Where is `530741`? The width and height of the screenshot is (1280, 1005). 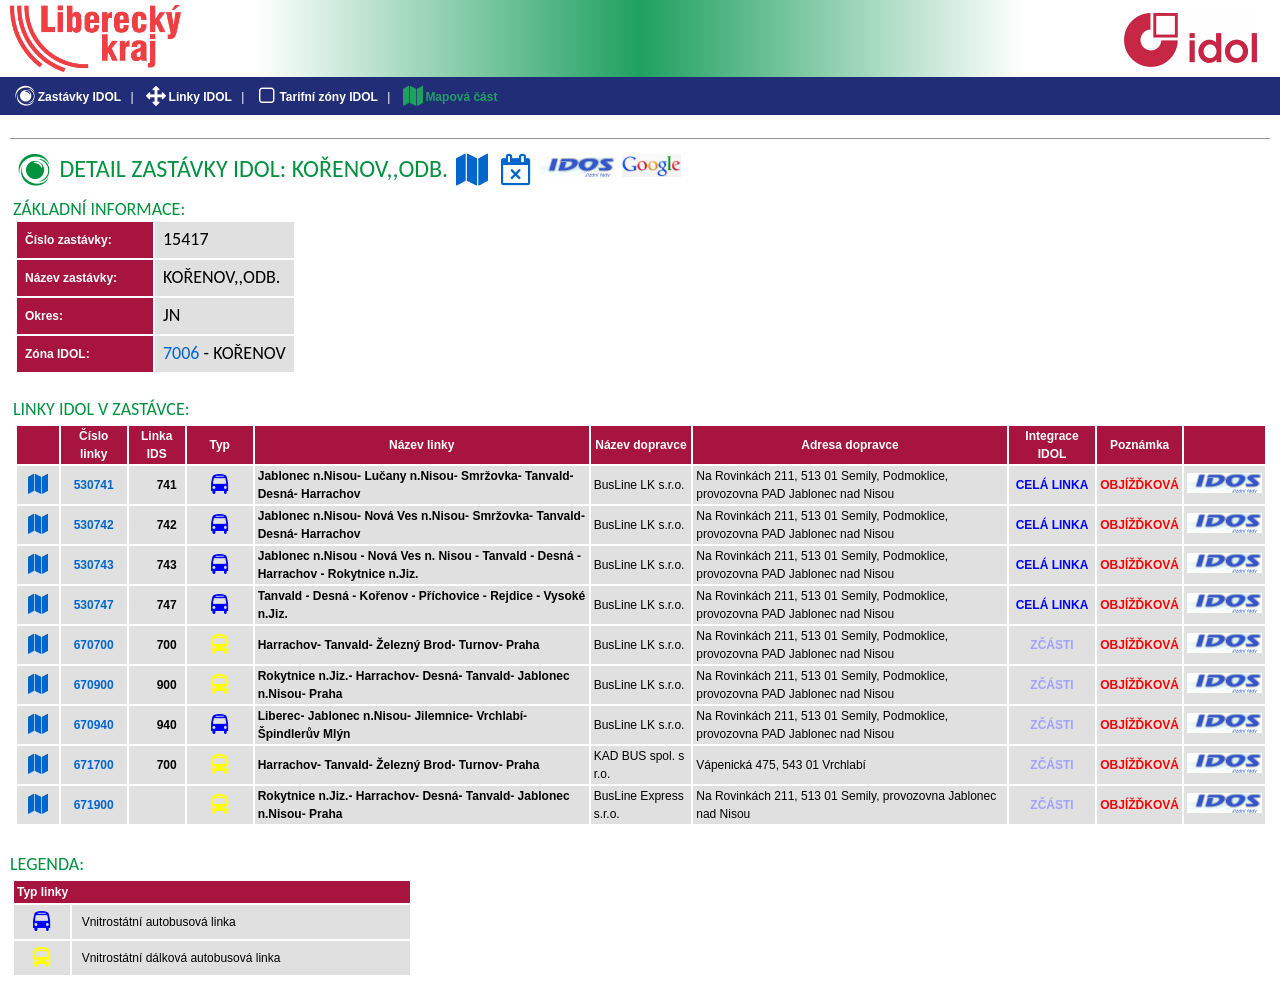
530741 is located at coordinates (94, 485).